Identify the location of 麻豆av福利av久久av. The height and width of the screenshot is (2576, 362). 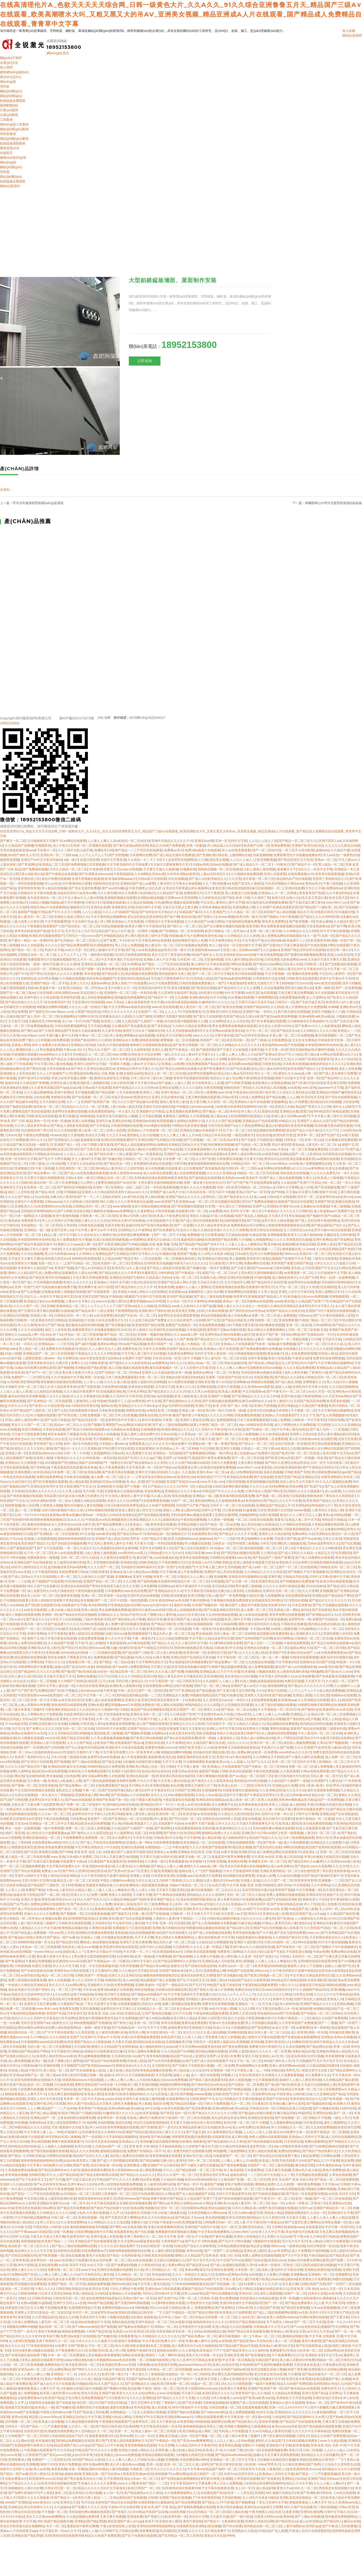
(256, 1401).